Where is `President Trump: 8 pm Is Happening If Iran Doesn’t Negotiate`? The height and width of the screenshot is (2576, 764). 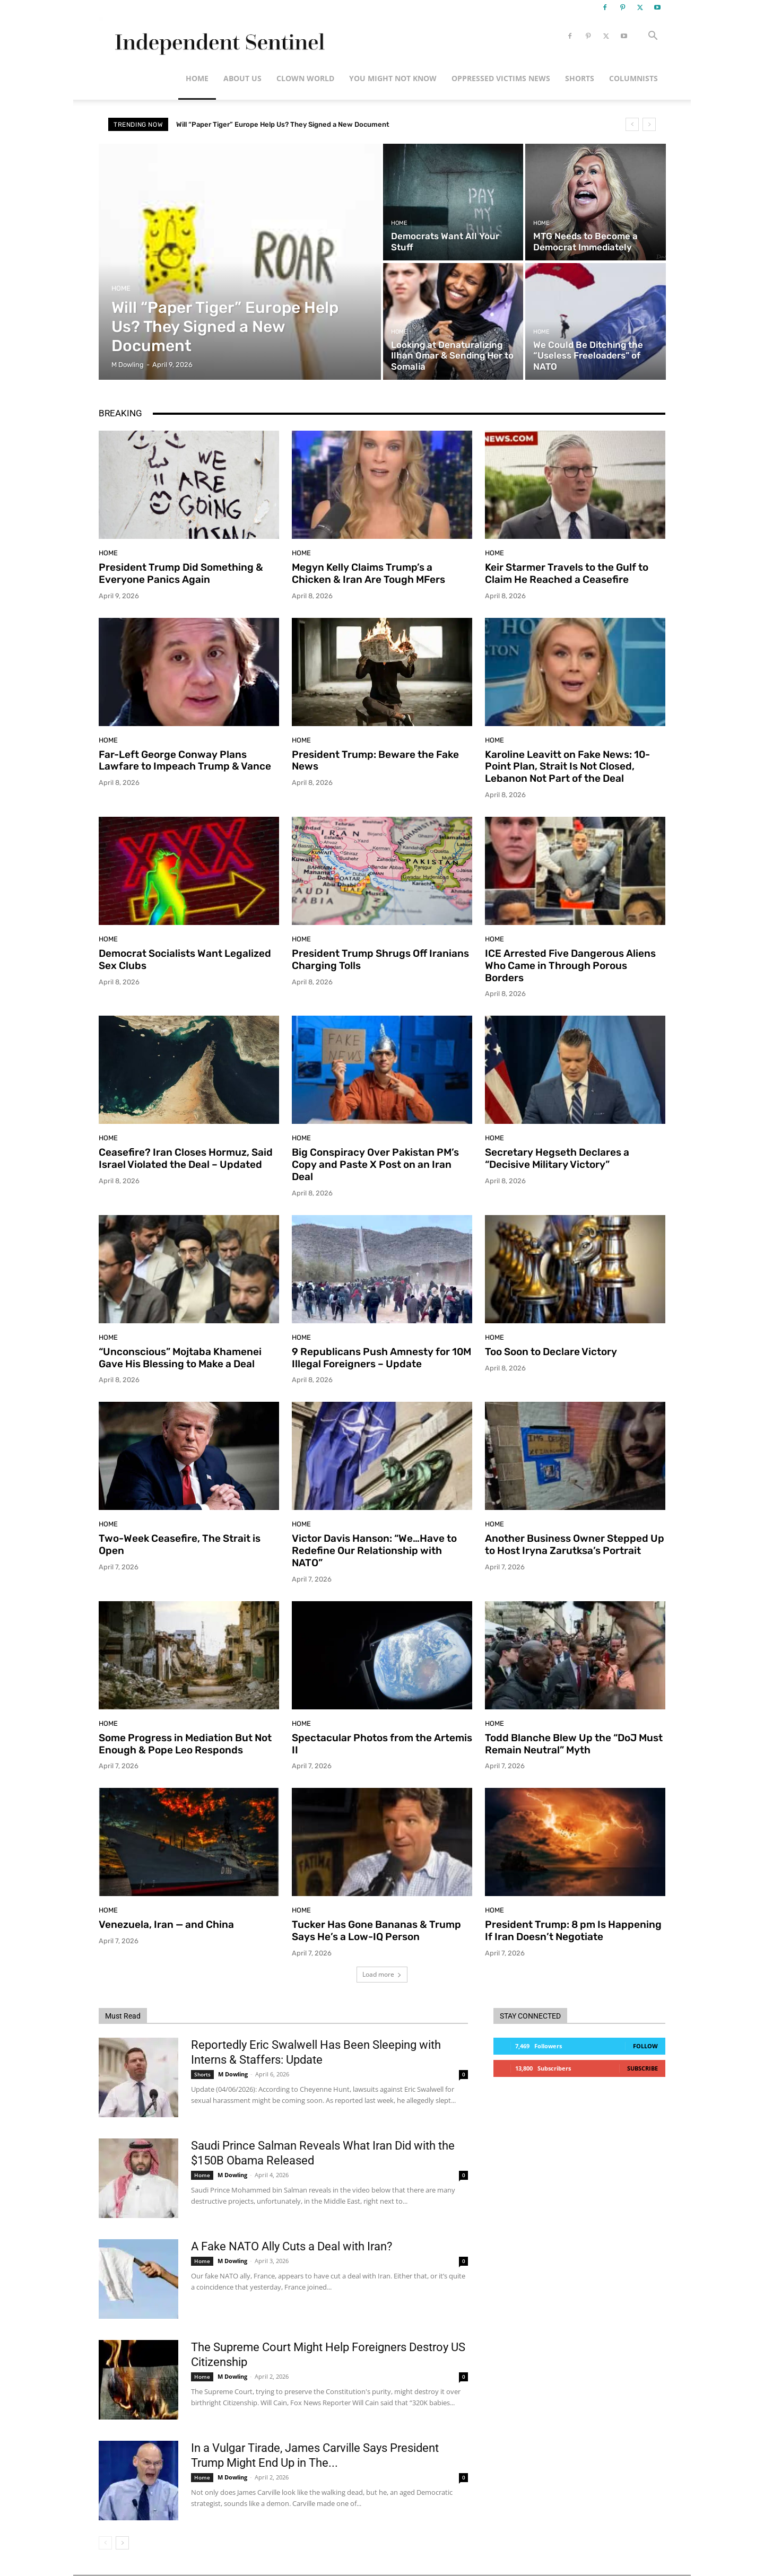
President Trump: 8 pm Is Happening If Iran Doesn’t Negotiate is located at coordinates (573, 1930).